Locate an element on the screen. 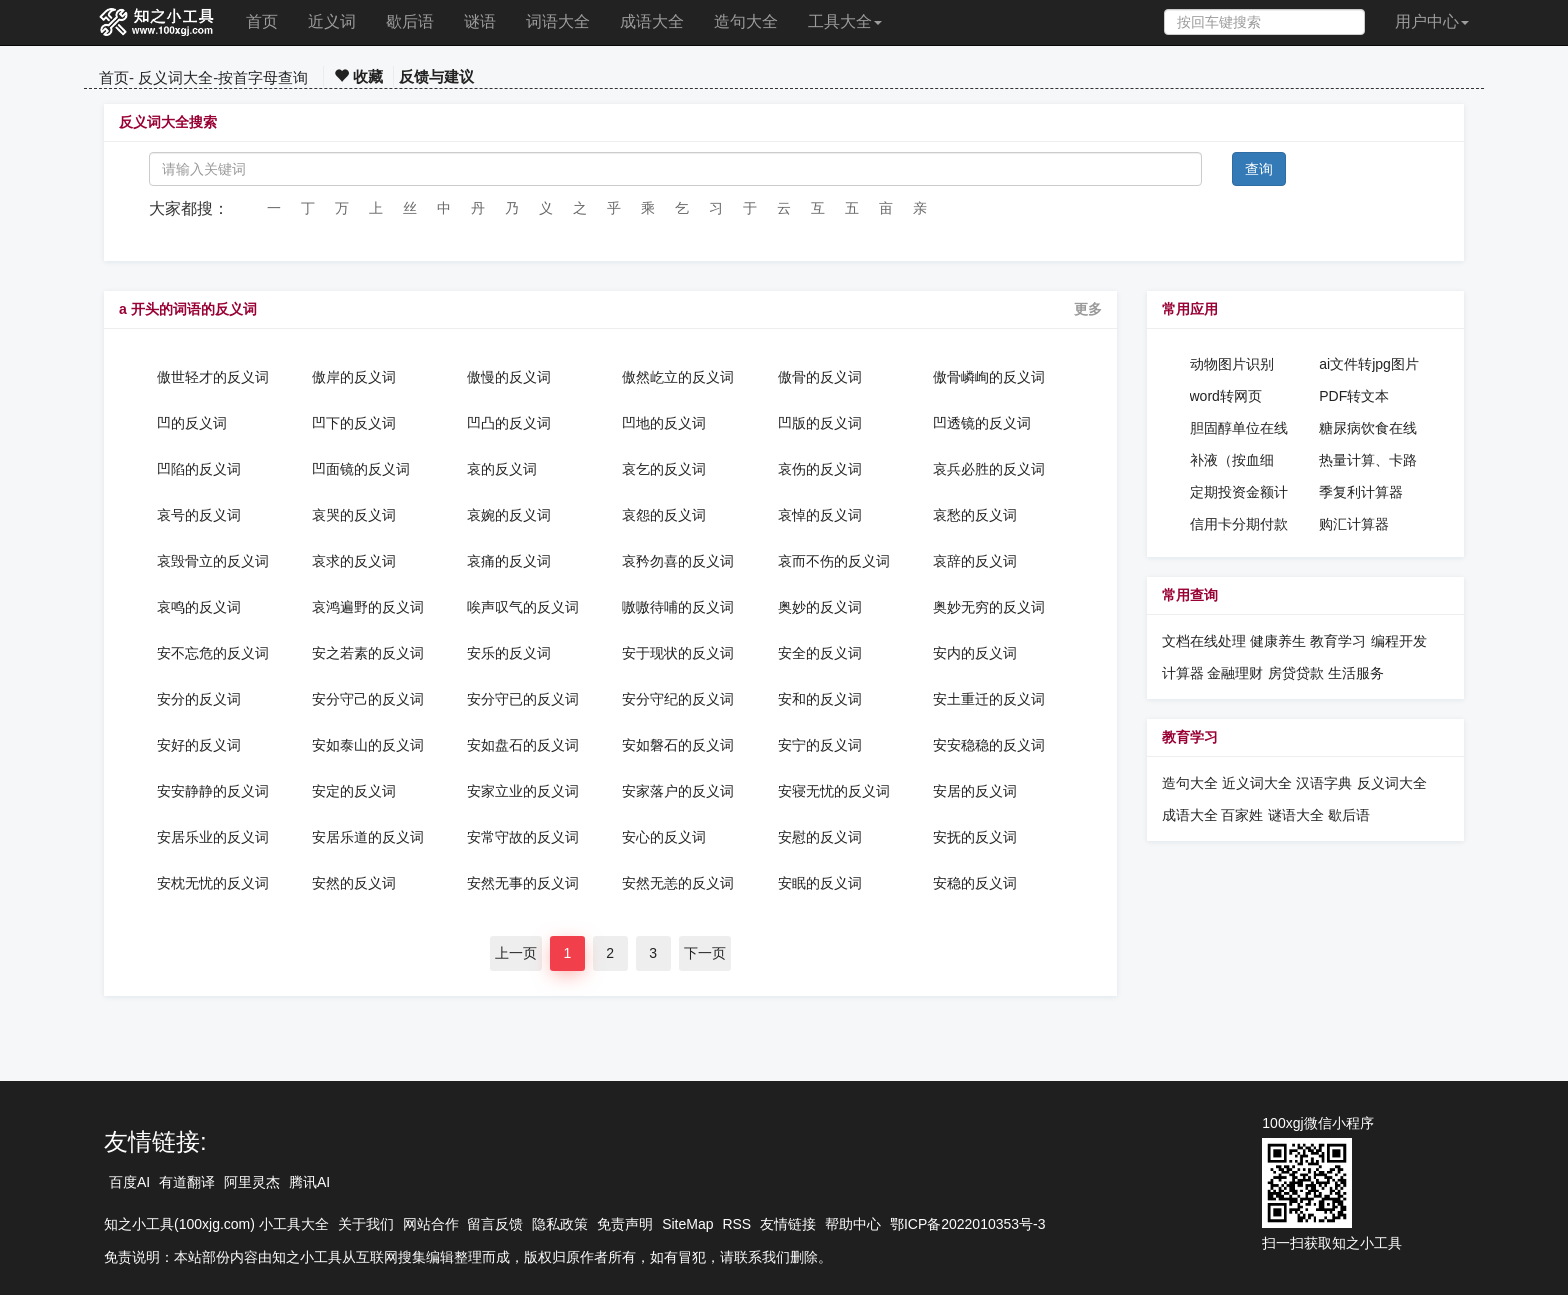 The height and width of the screenshot is (1295, 1568). 傲骨嶙峋的反义词 is located at coordinates (989, 377).